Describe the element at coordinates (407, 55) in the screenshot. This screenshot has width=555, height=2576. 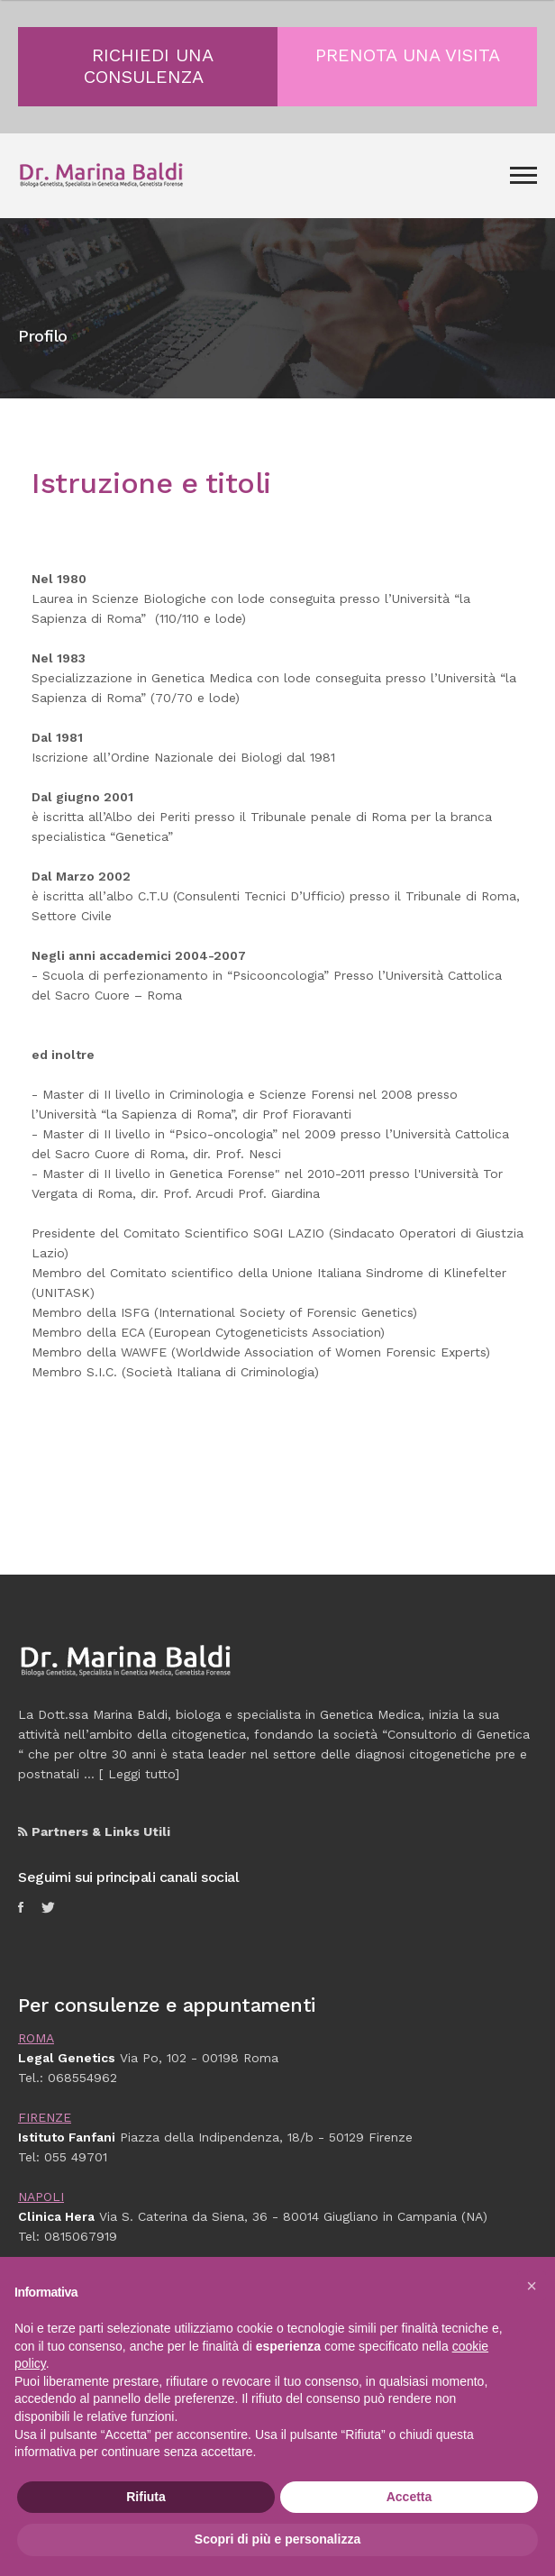
I see `PRENOTA UNA VISITA` at that location.